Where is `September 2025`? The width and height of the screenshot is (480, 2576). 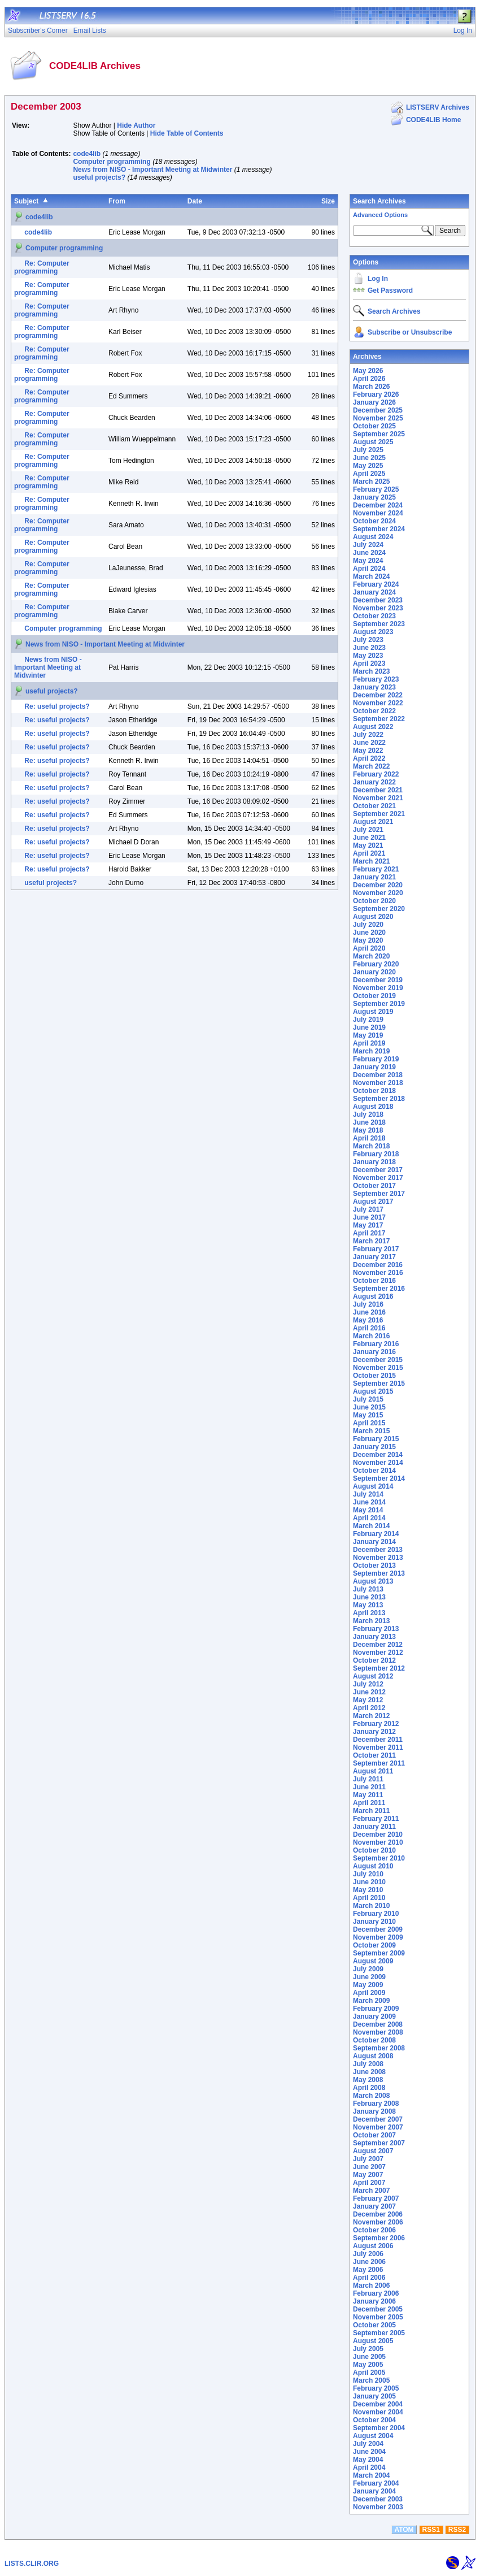 September 2025 is located at coordinates (379, 434).